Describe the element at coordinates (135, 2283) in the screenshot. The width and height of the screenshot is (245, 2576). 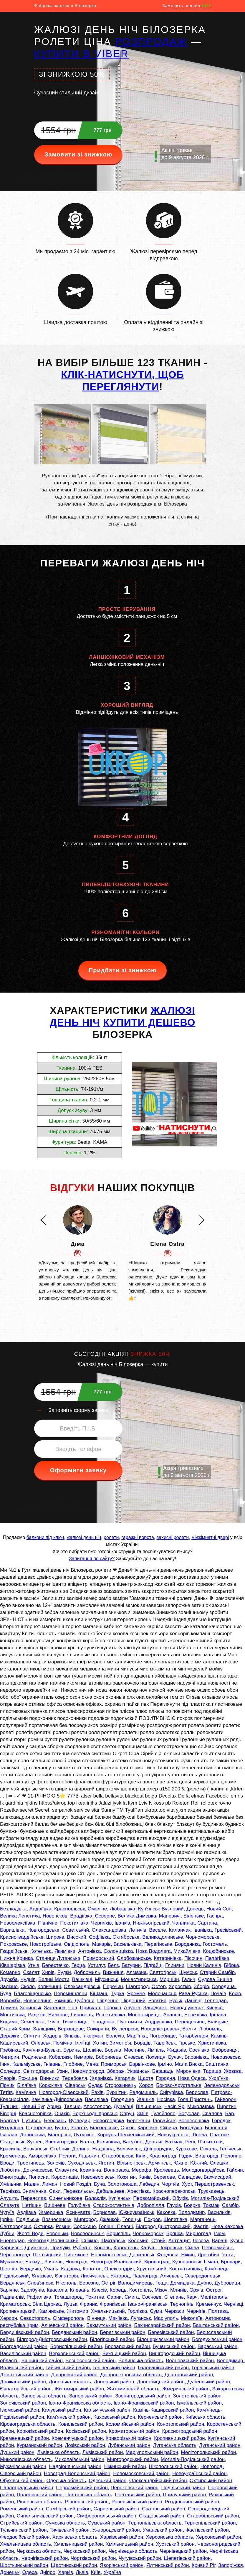
I see `Володимирець` at that location.